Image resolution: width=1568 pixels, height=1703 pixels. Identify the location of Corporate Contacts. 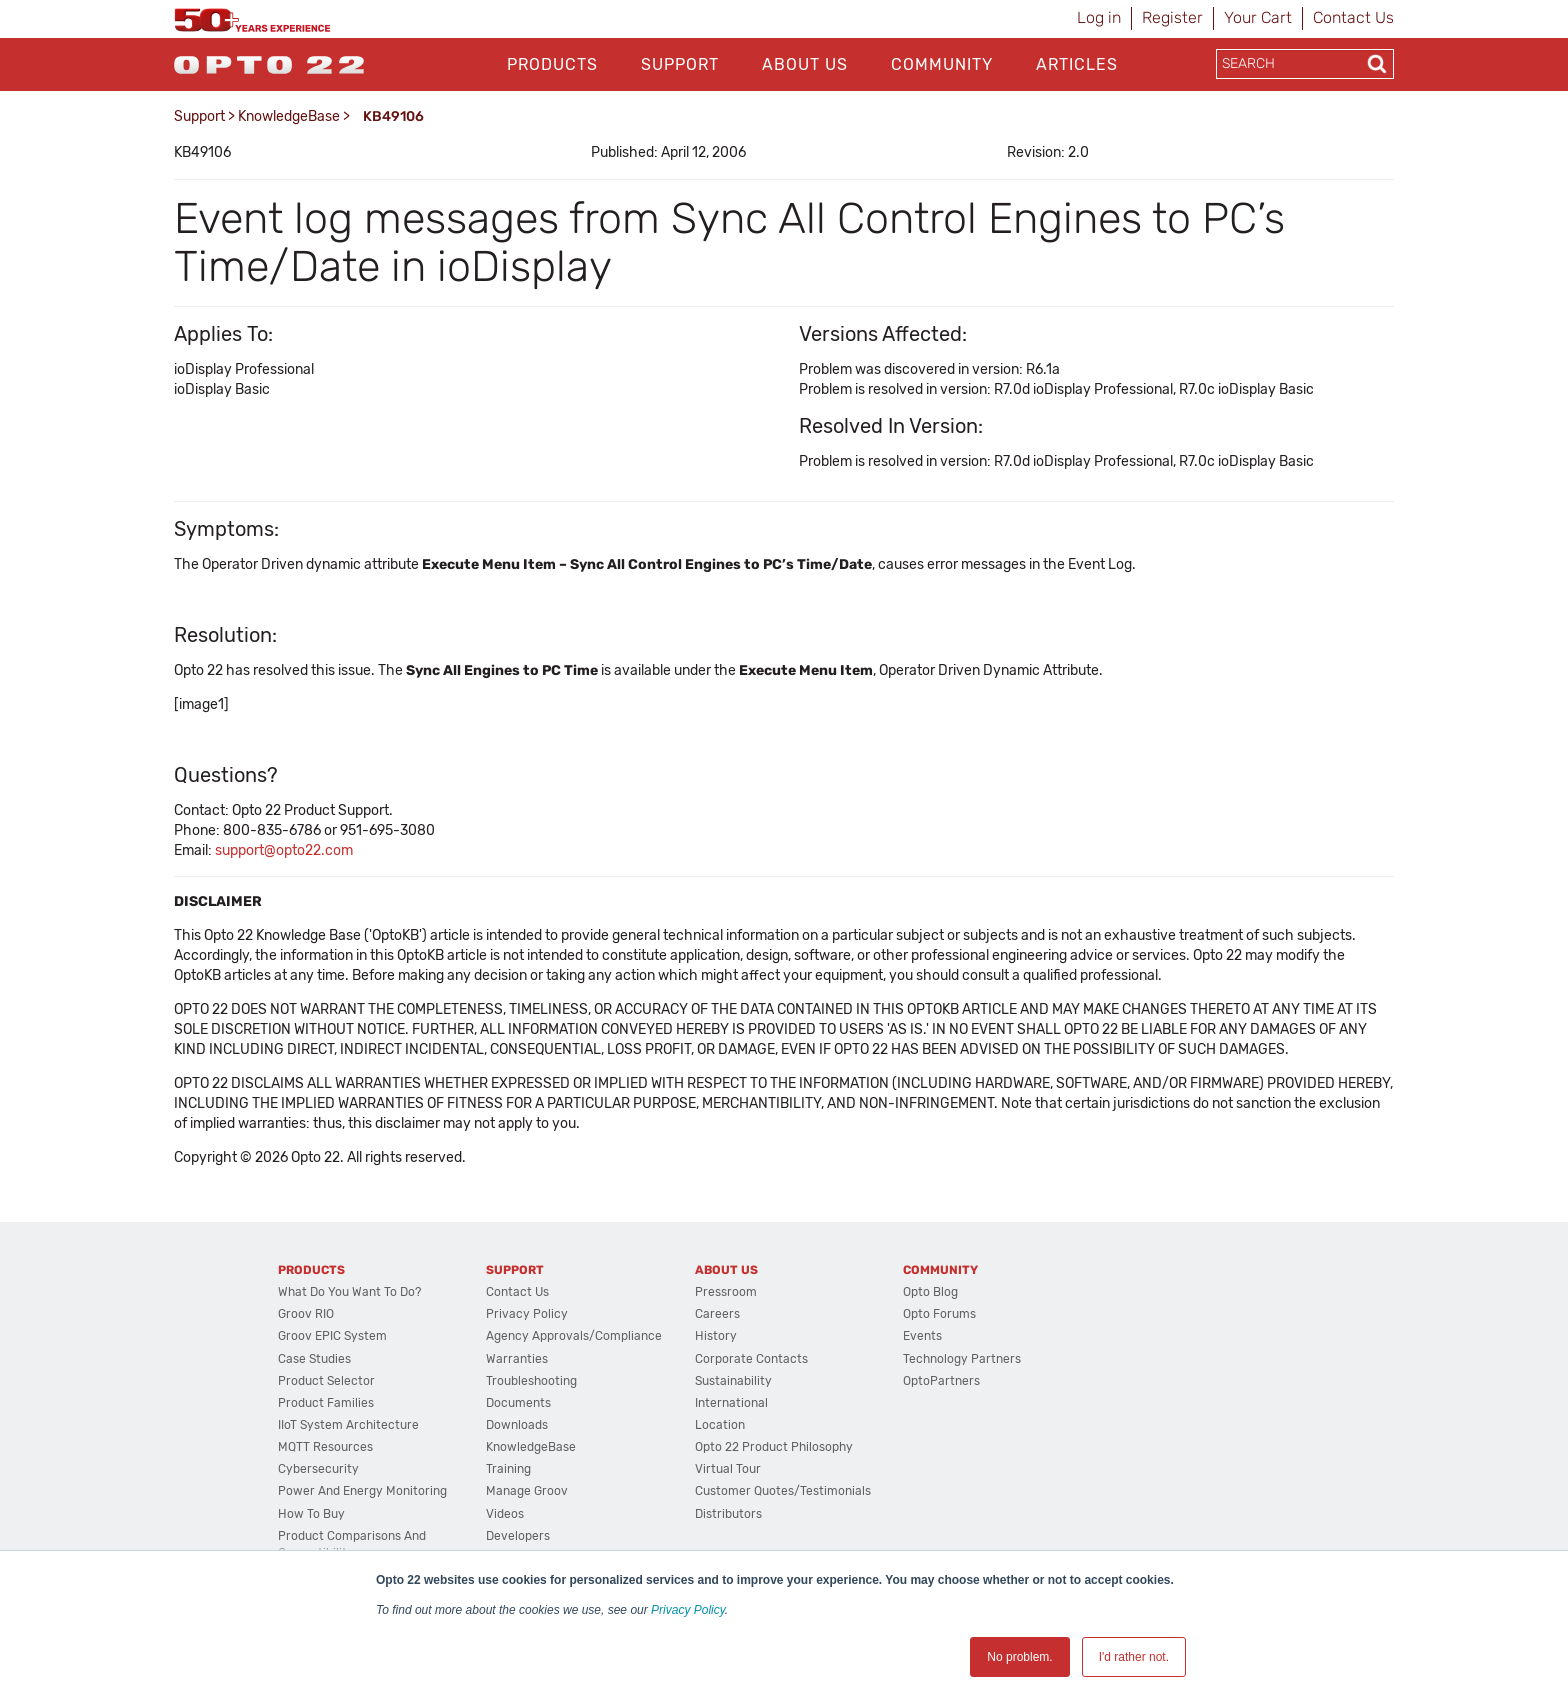
(751, 1359).